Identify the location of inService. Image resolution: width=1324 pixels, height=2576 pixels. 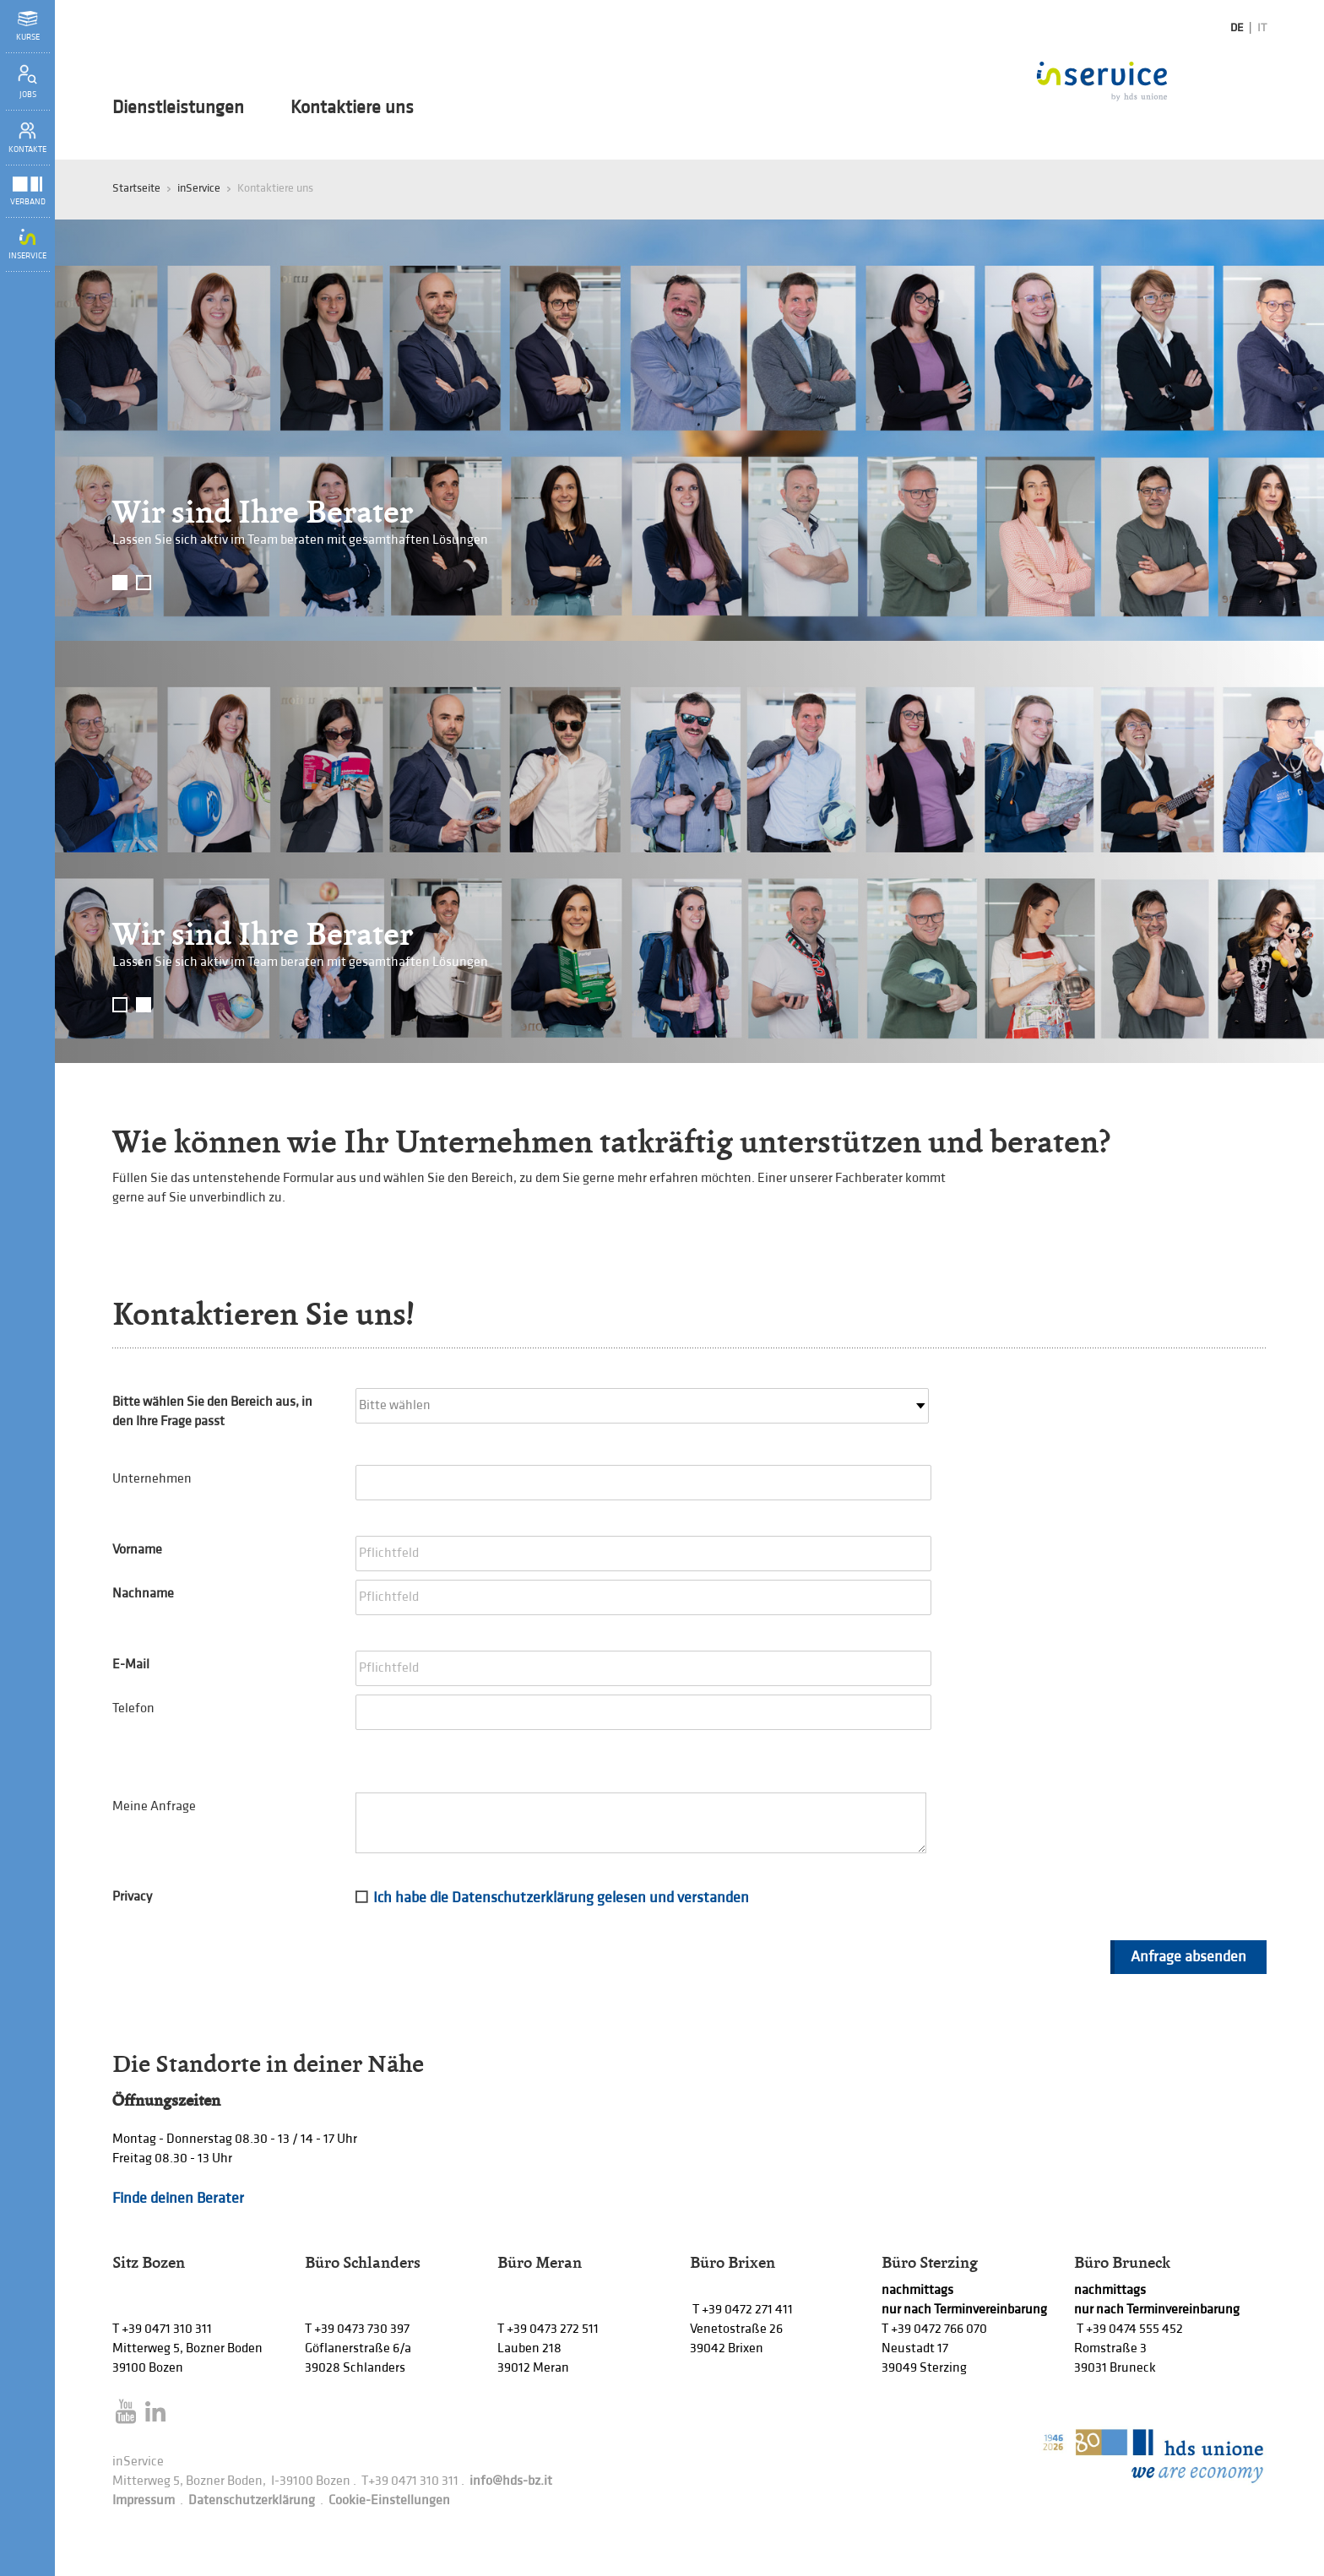
(198, 188).